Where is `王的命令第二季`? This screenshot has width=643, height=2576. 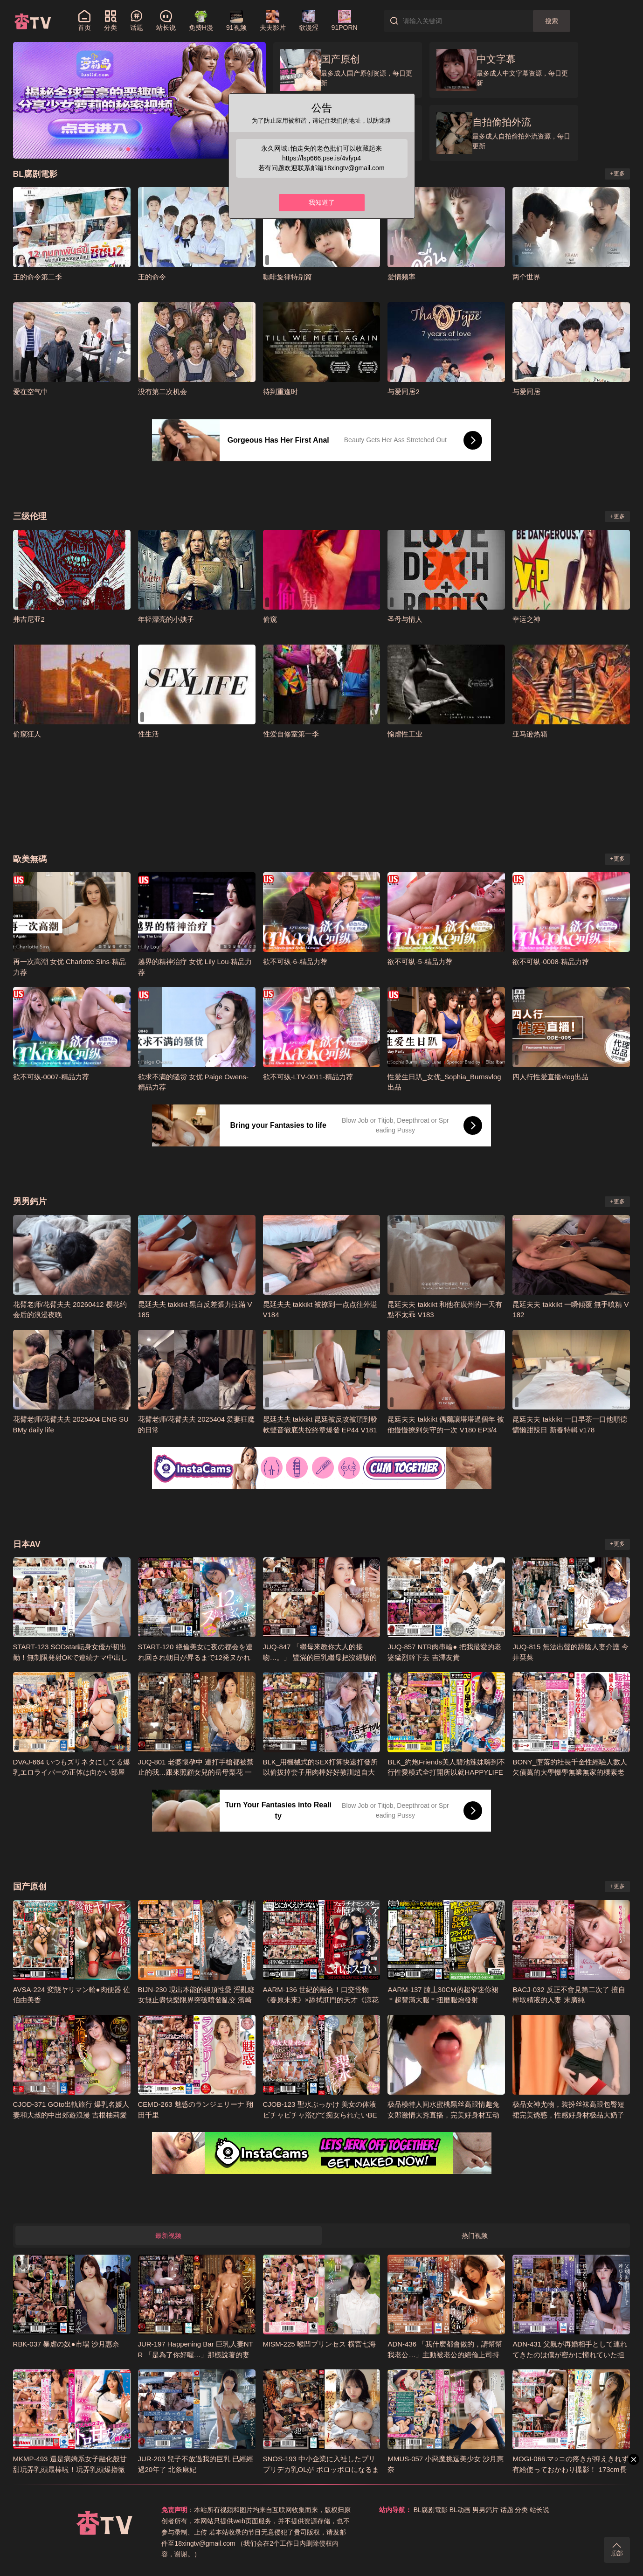 王的命令第二季 is located at coordinates (37, 277).